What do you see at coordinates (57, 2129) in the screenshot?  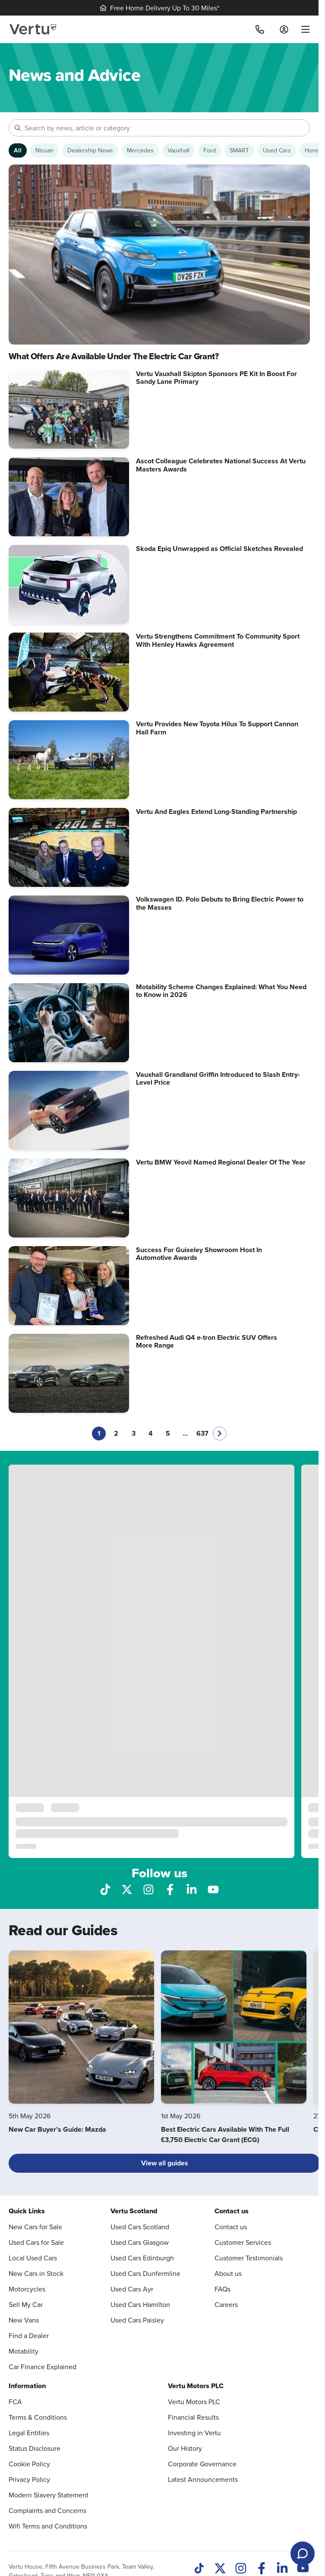 I see `New Car Buyer’s Guide: Mazda` at bounding box center [57, 2129].